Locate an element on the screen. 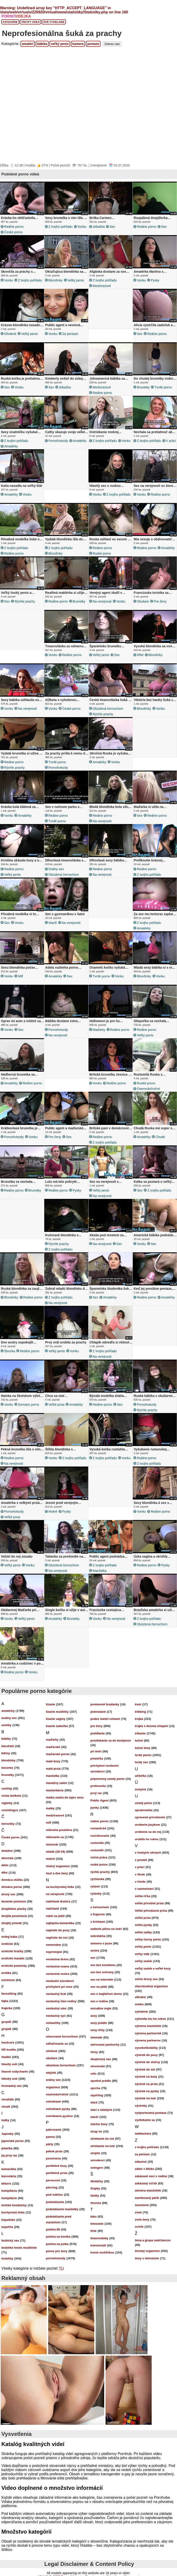 This screenshot has height=2576, width=177. ostriekané pysky is located at coordinates (58, 2122).